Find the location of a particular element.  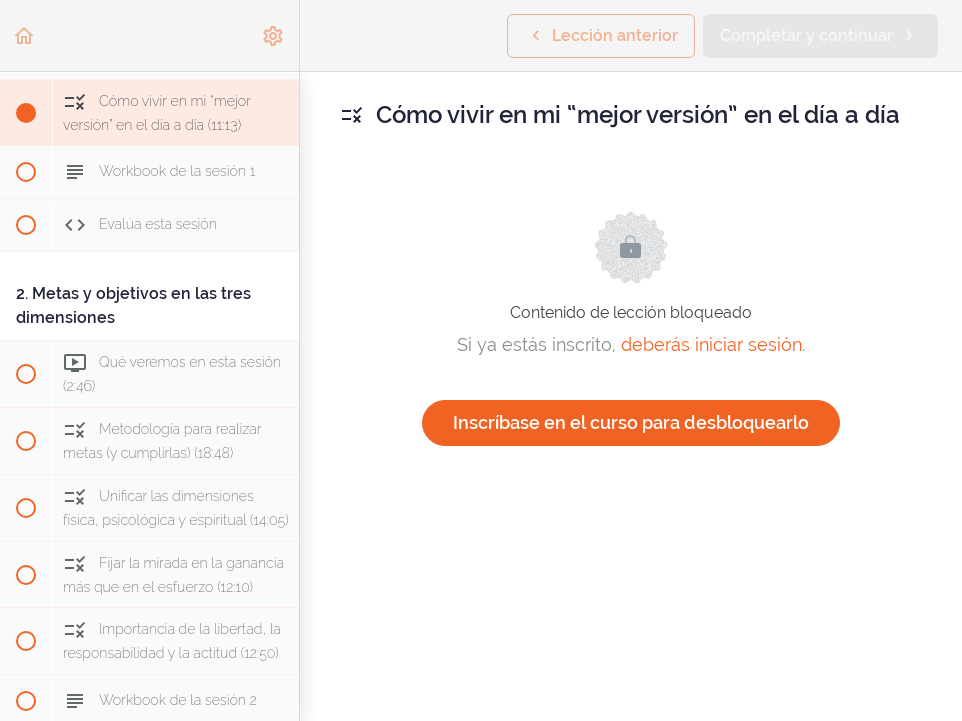

[button] is located at coordinates (25, 35).